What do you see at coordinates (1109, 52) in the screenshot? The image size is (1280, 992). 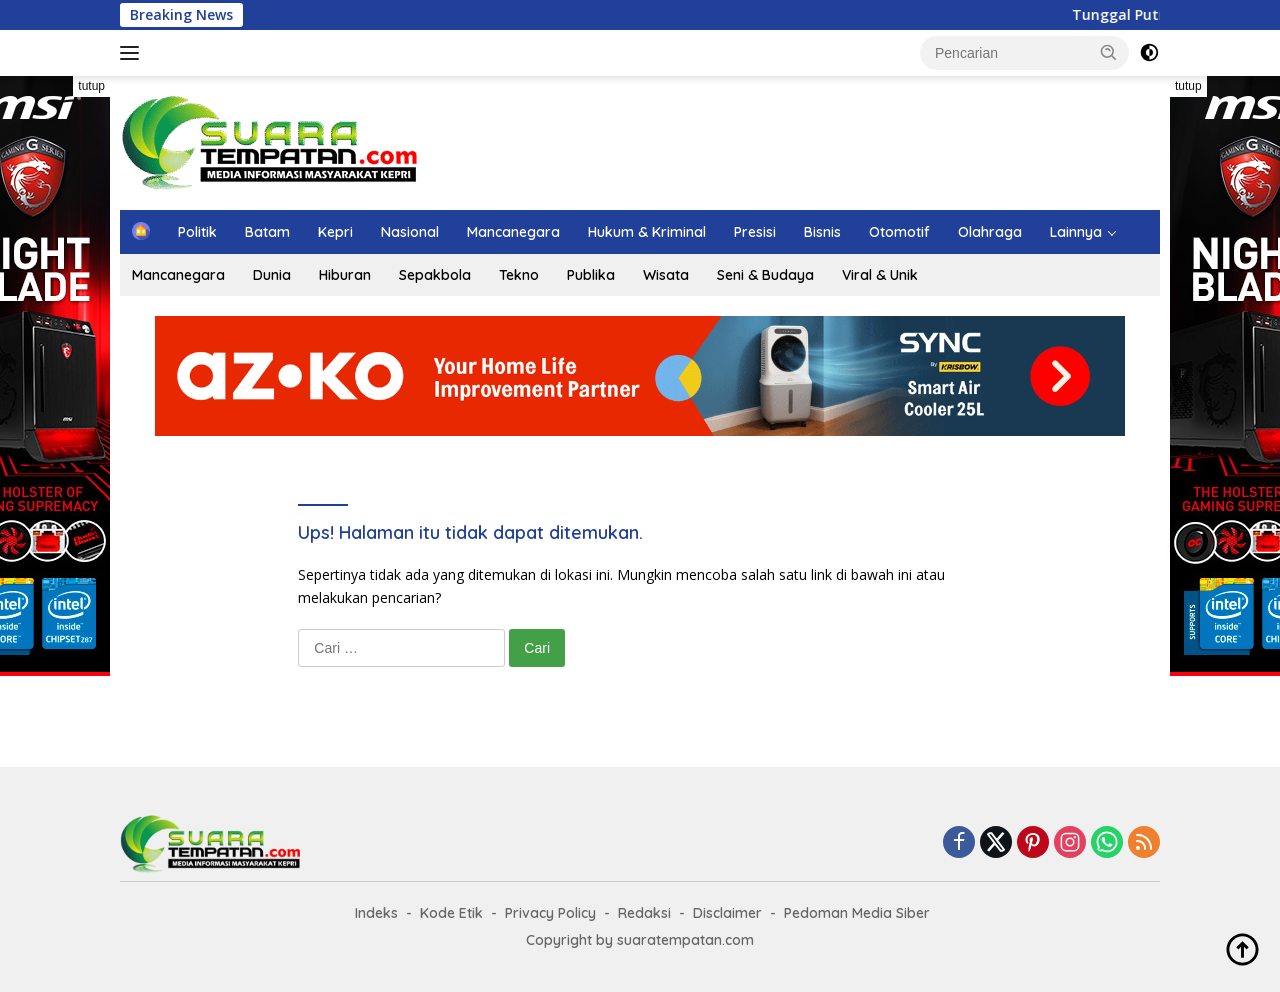 I see `[button]` at bounding box center [1109, 52].